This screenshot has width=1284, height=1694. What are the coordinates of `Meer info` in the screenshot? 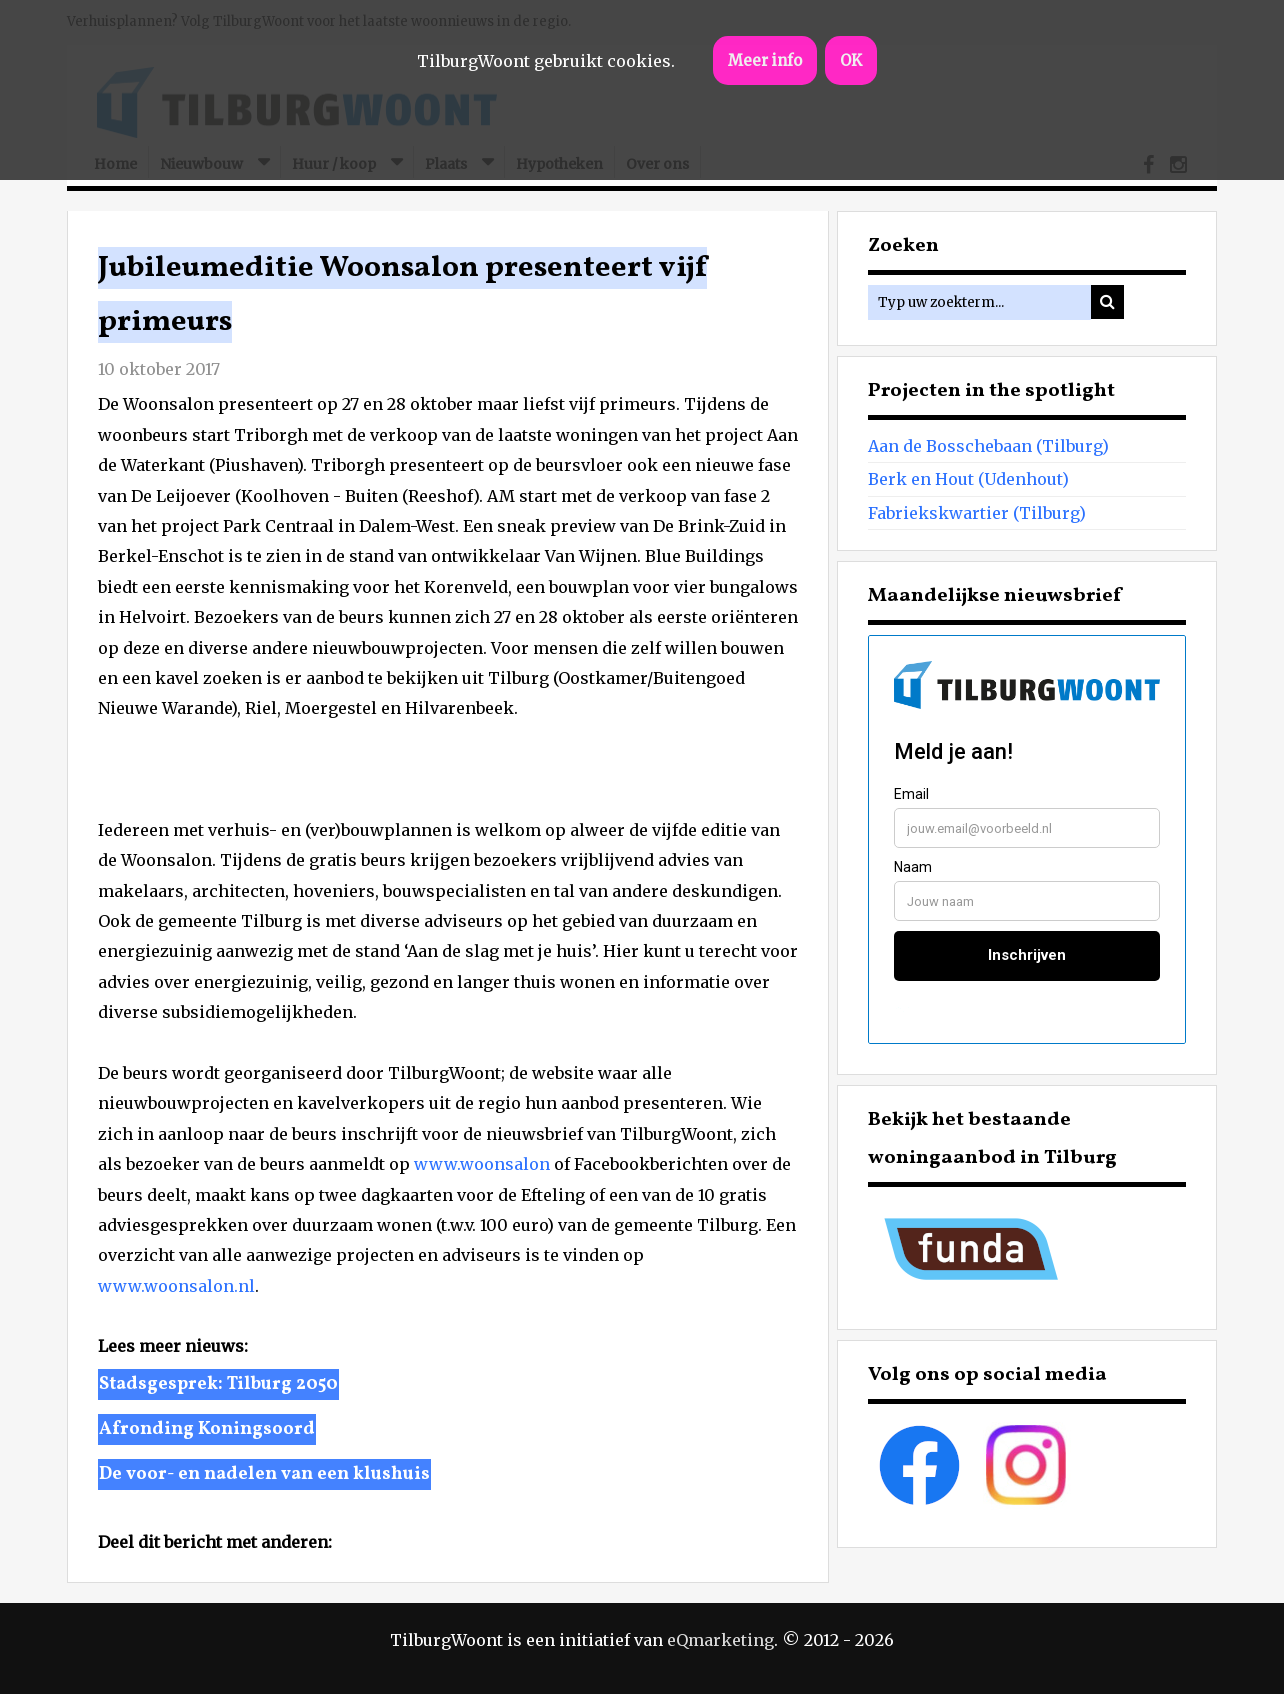 It's located at (765, 60).